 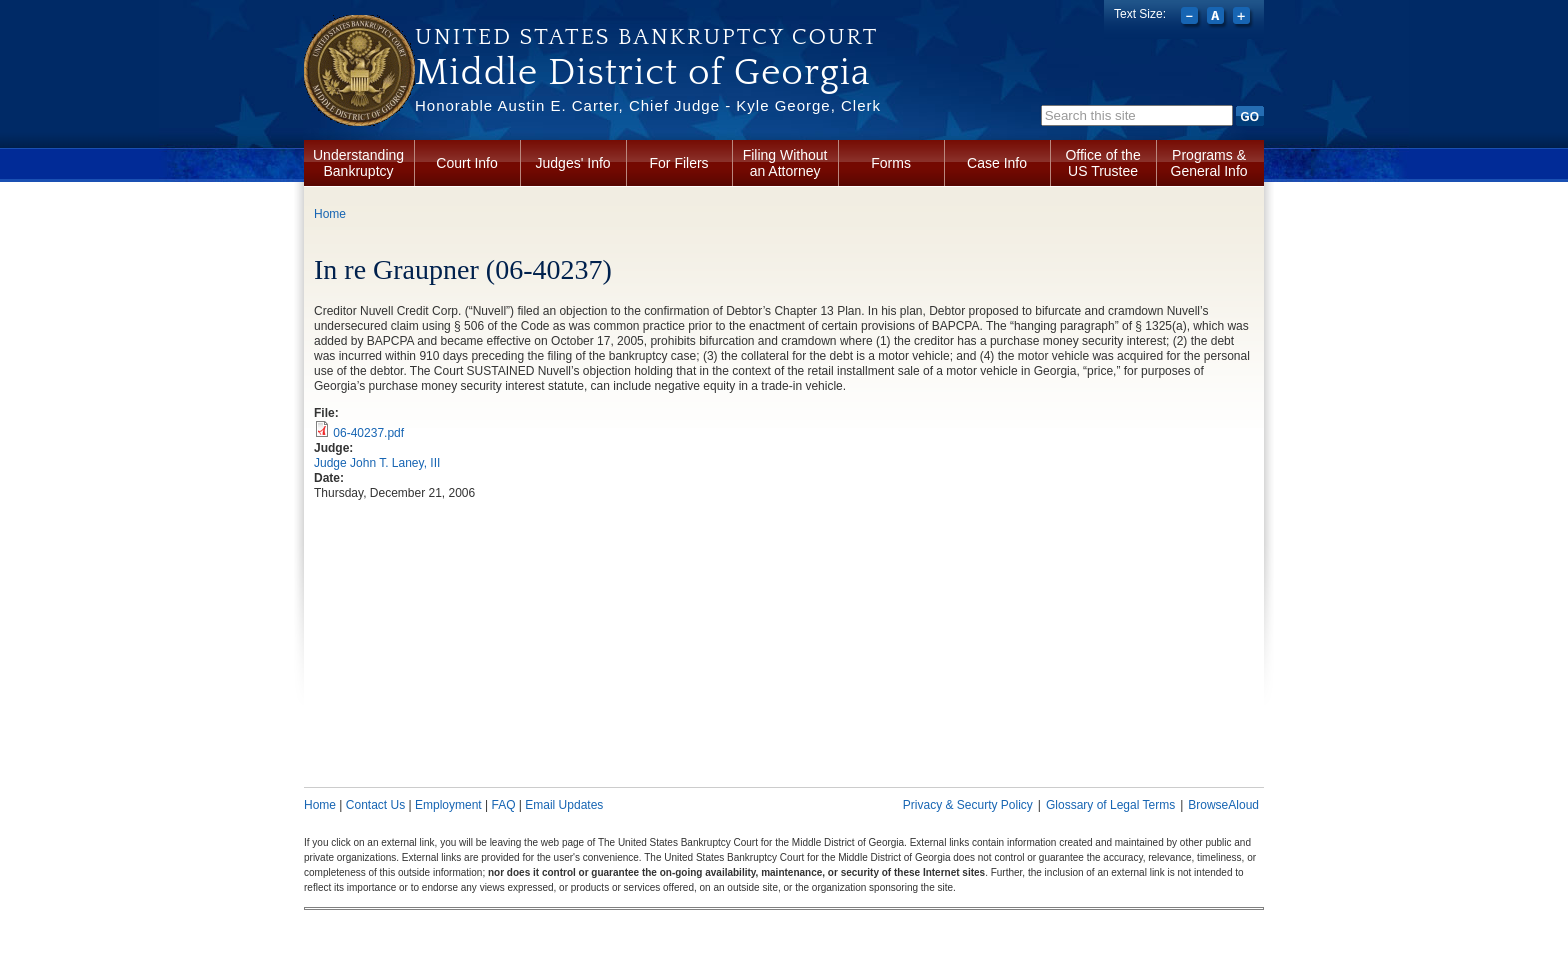 I want to click on BrowseAloud, so click(x=1223, y=805).